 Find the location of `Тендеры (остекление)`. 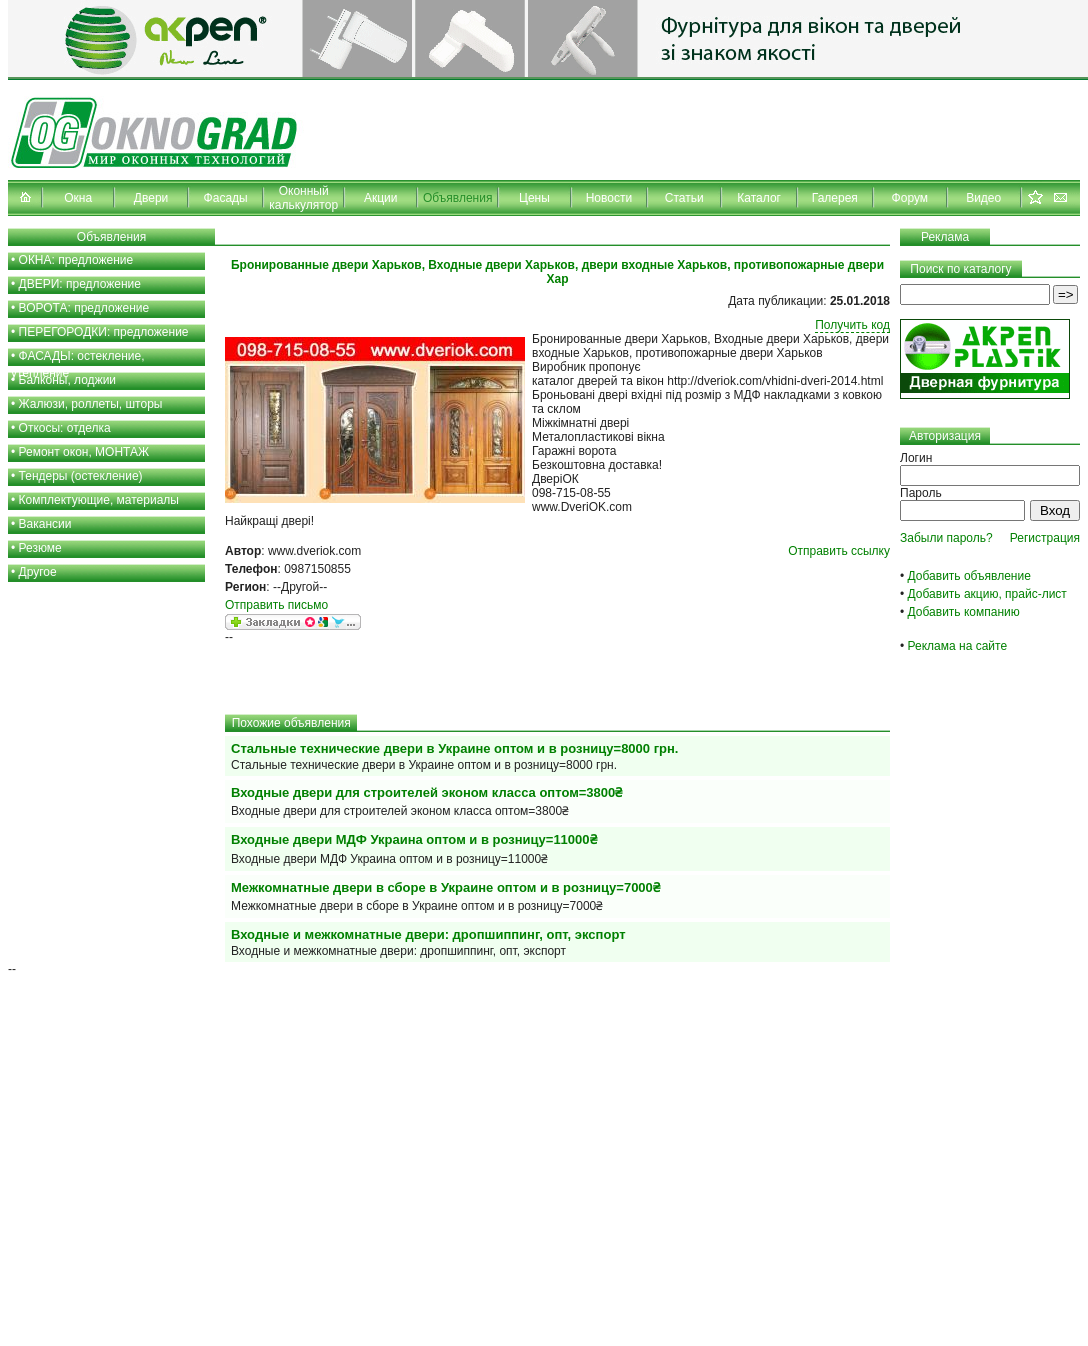

Тендеры (остекление) is located at coordinates (81, 476).